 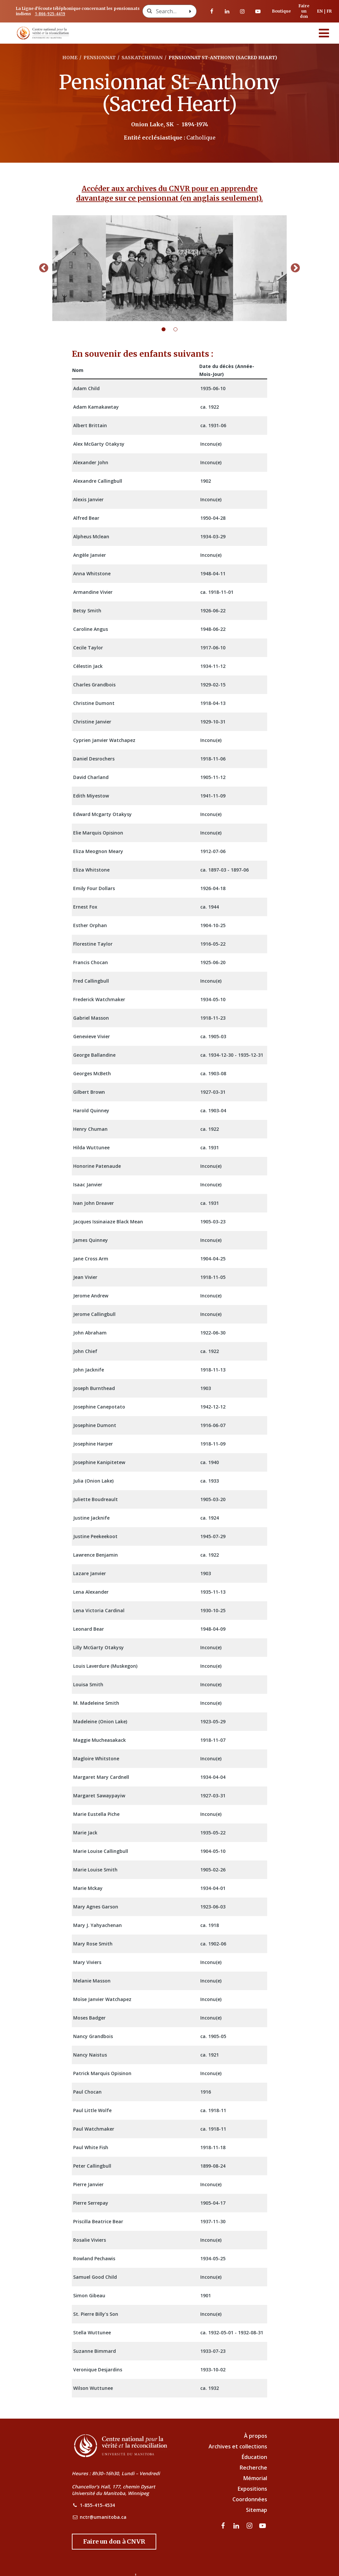 What do you see at coordinates (114, 2542) in the screenshot?
I see `[Donate to the NCTR]` at bounding box center [114, 2542].